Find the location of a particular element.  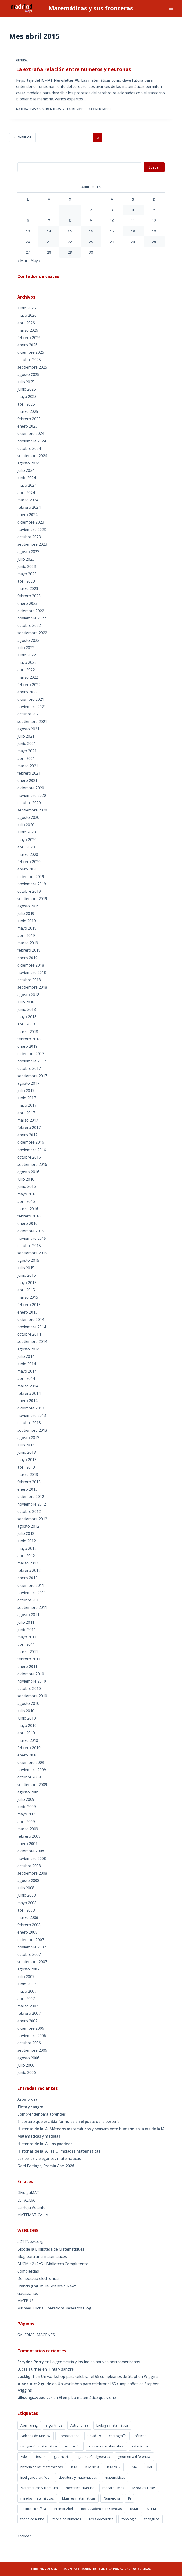

diciembre 2021 is located at coordinates (30, 699).